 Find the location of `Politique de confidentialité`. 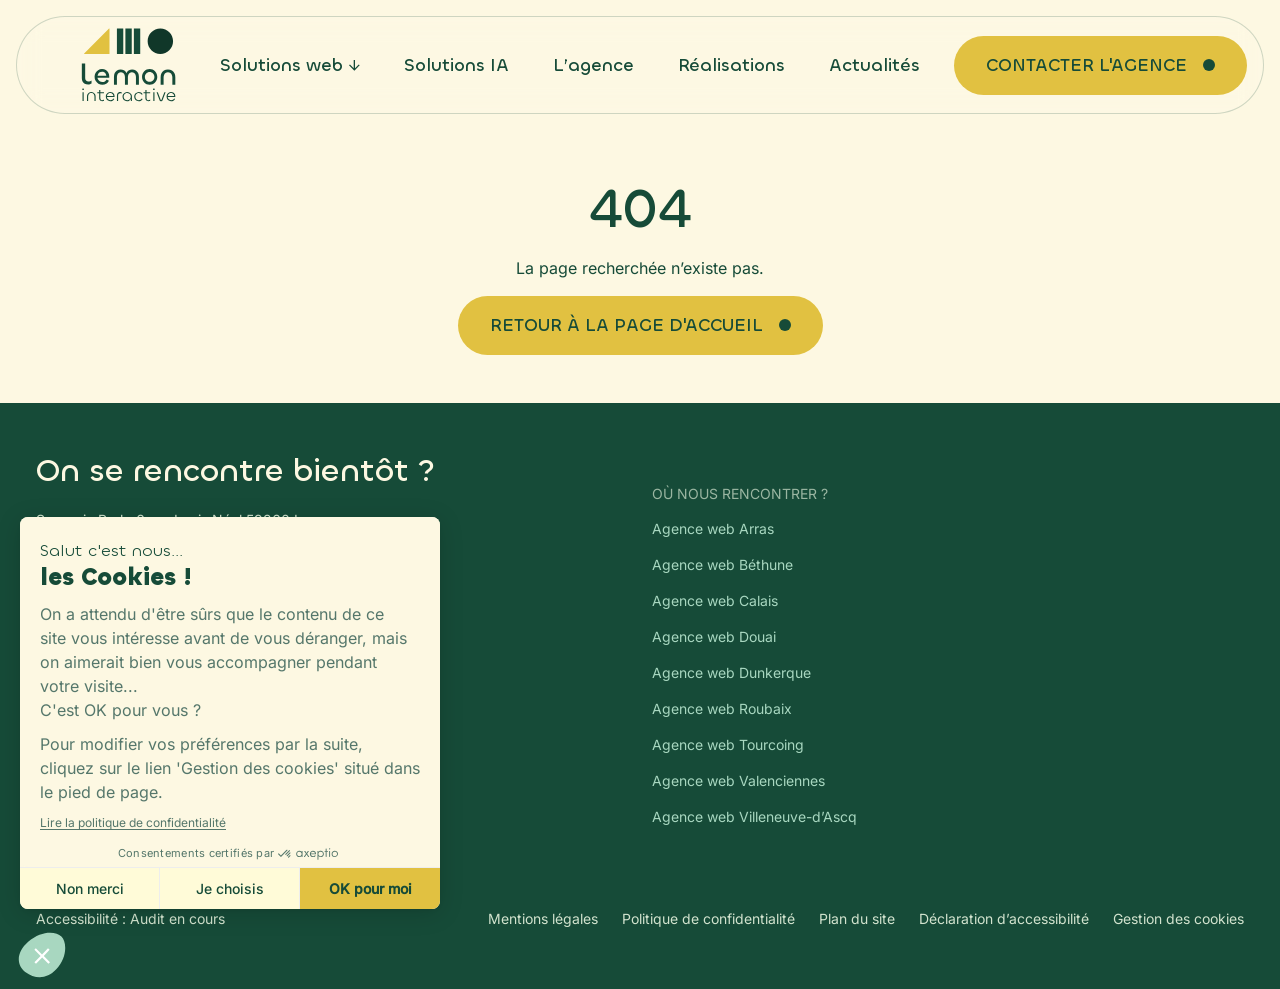

Politique de confidentialité is located at coordinates (708, 918).